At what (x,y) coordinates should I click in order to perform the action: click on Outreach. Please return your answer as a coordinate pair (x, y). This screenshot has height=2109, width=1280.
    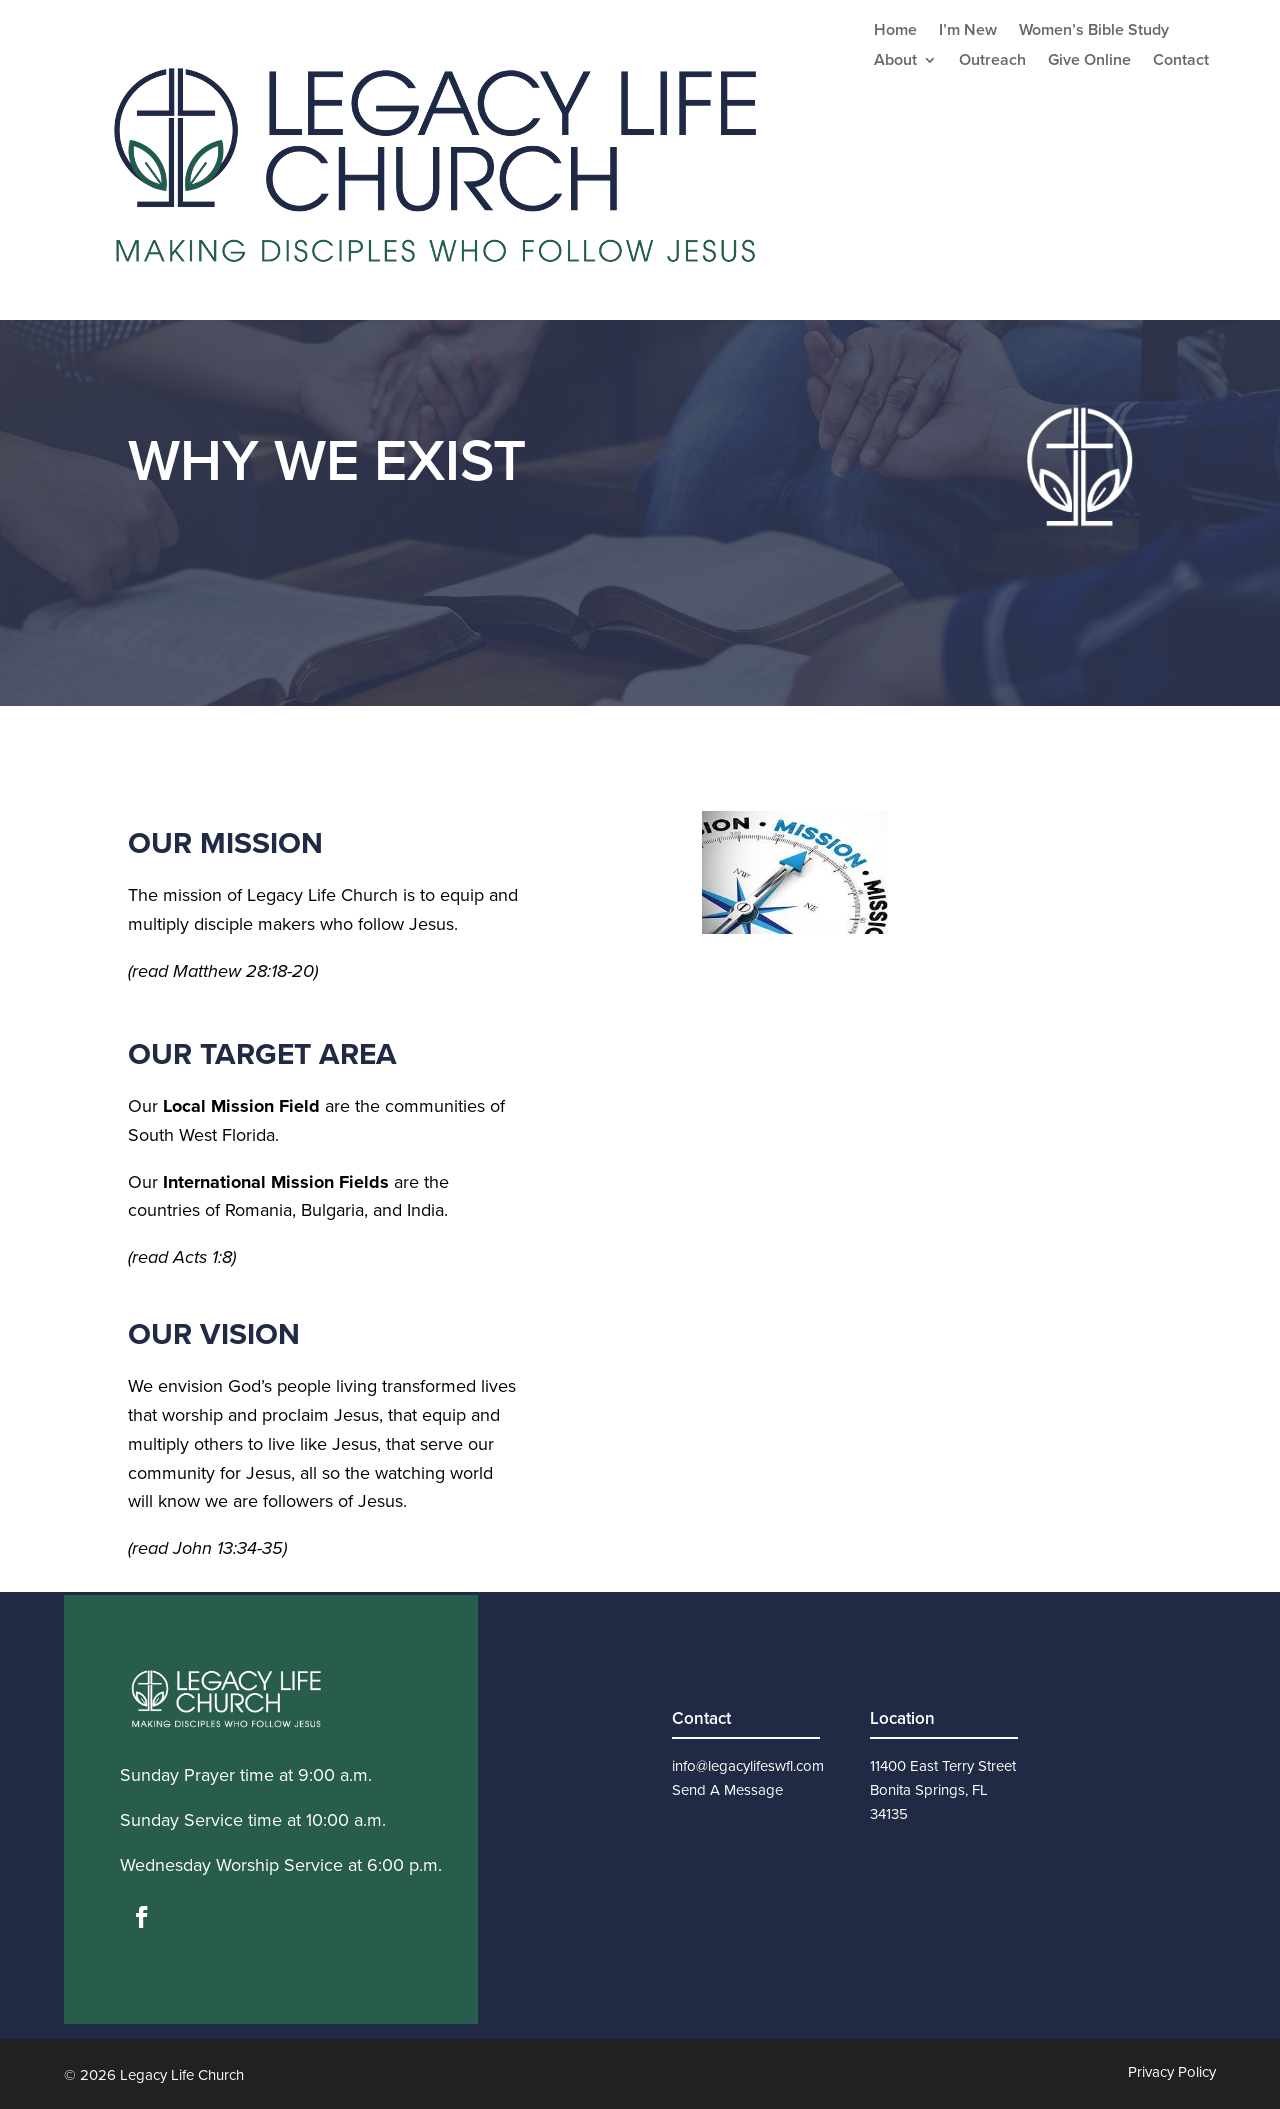
    Looking at the image, I should click on (992, 62).